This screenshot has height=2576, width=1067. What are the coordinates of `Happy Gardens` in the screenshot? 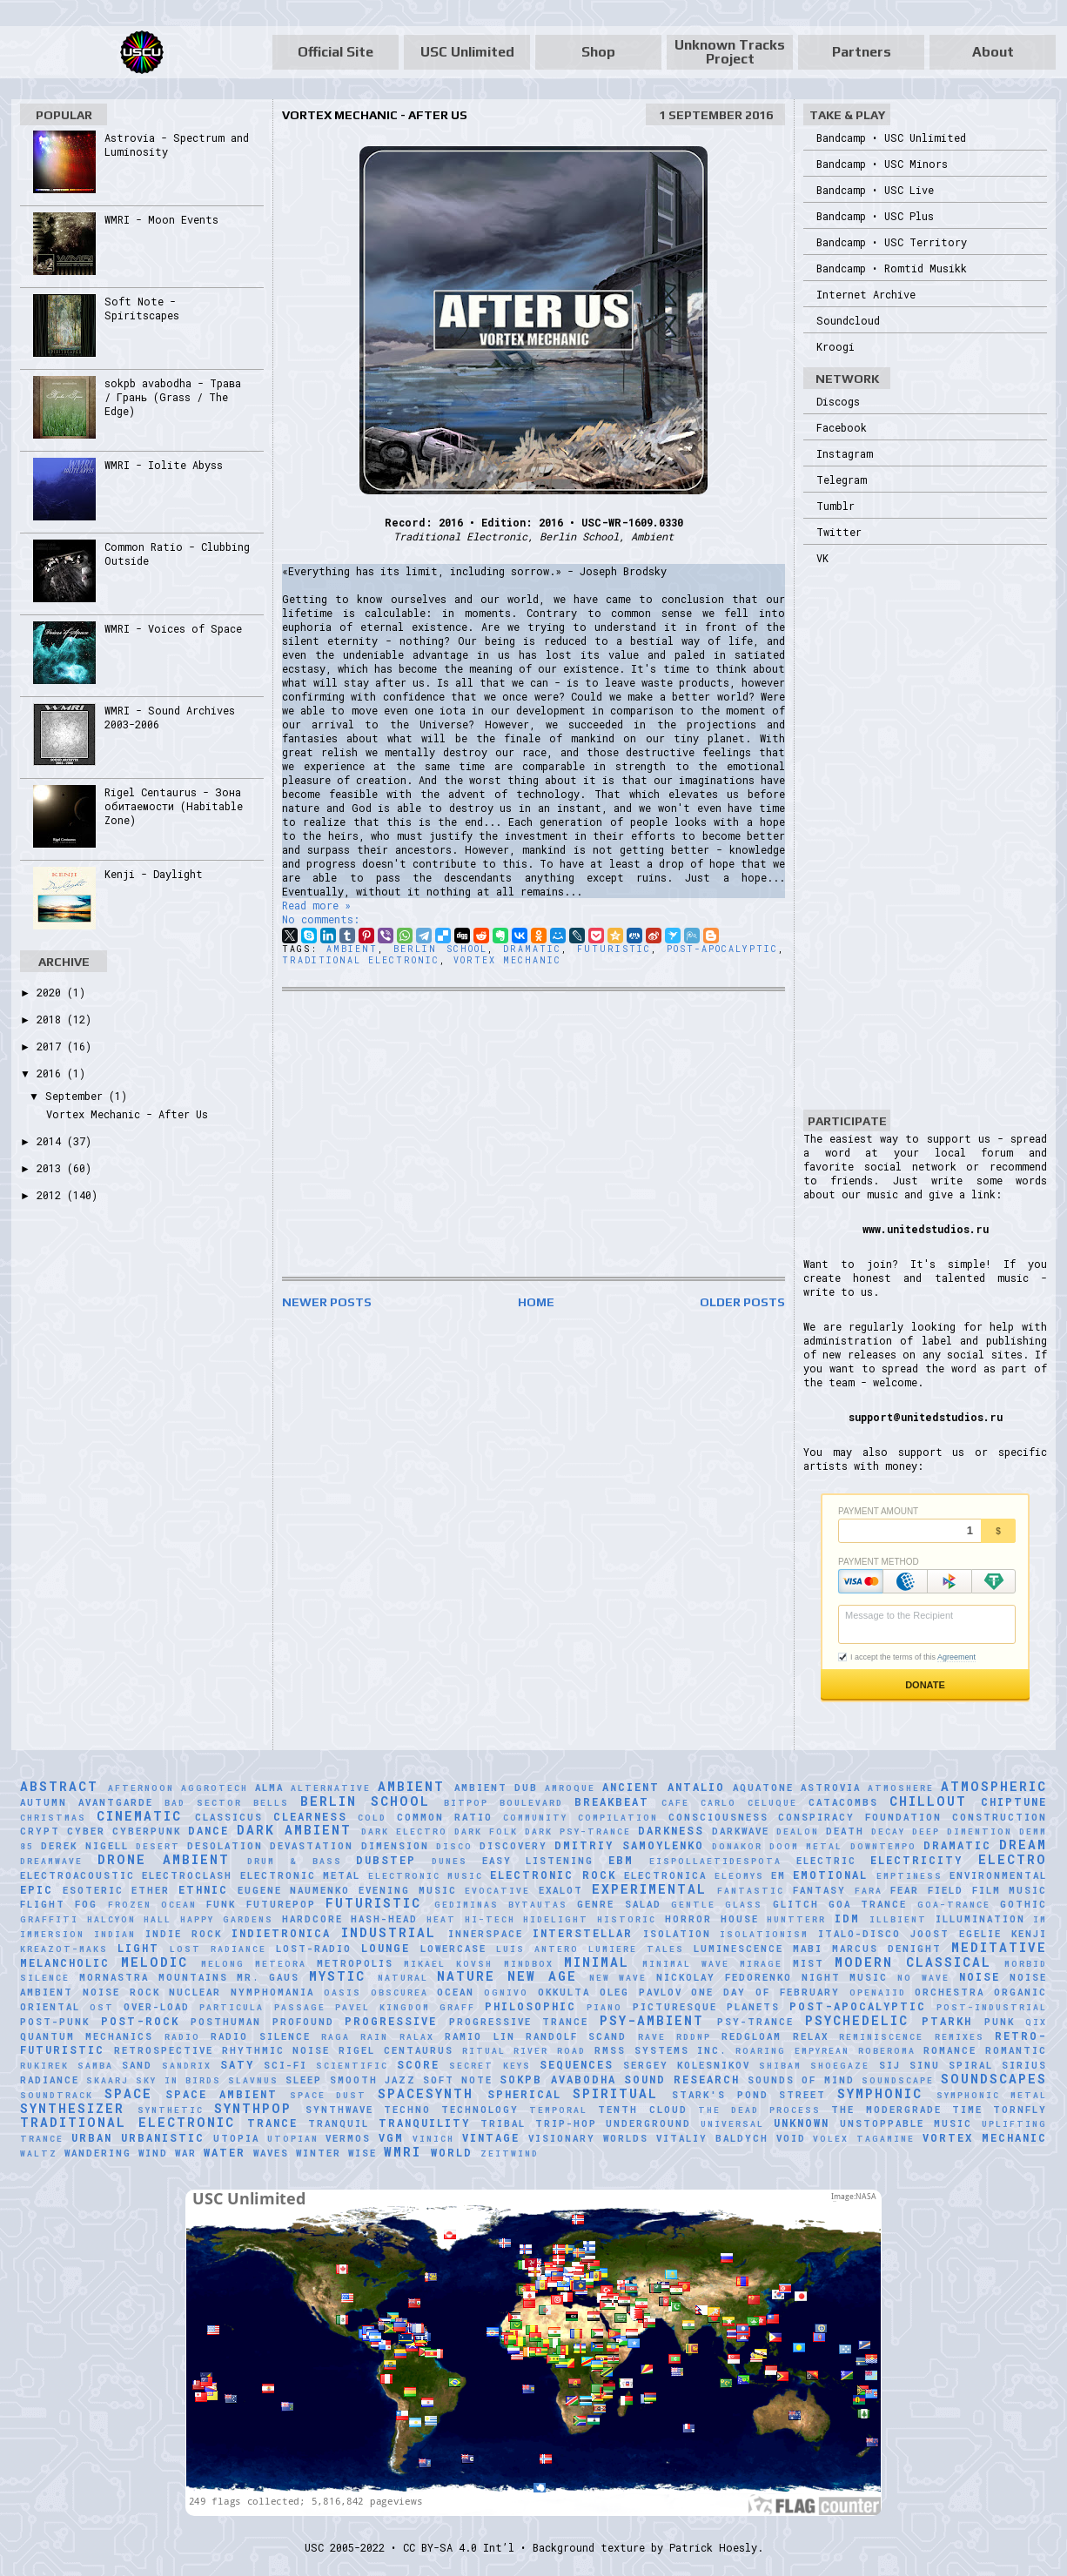 It's located at (226, 1919).